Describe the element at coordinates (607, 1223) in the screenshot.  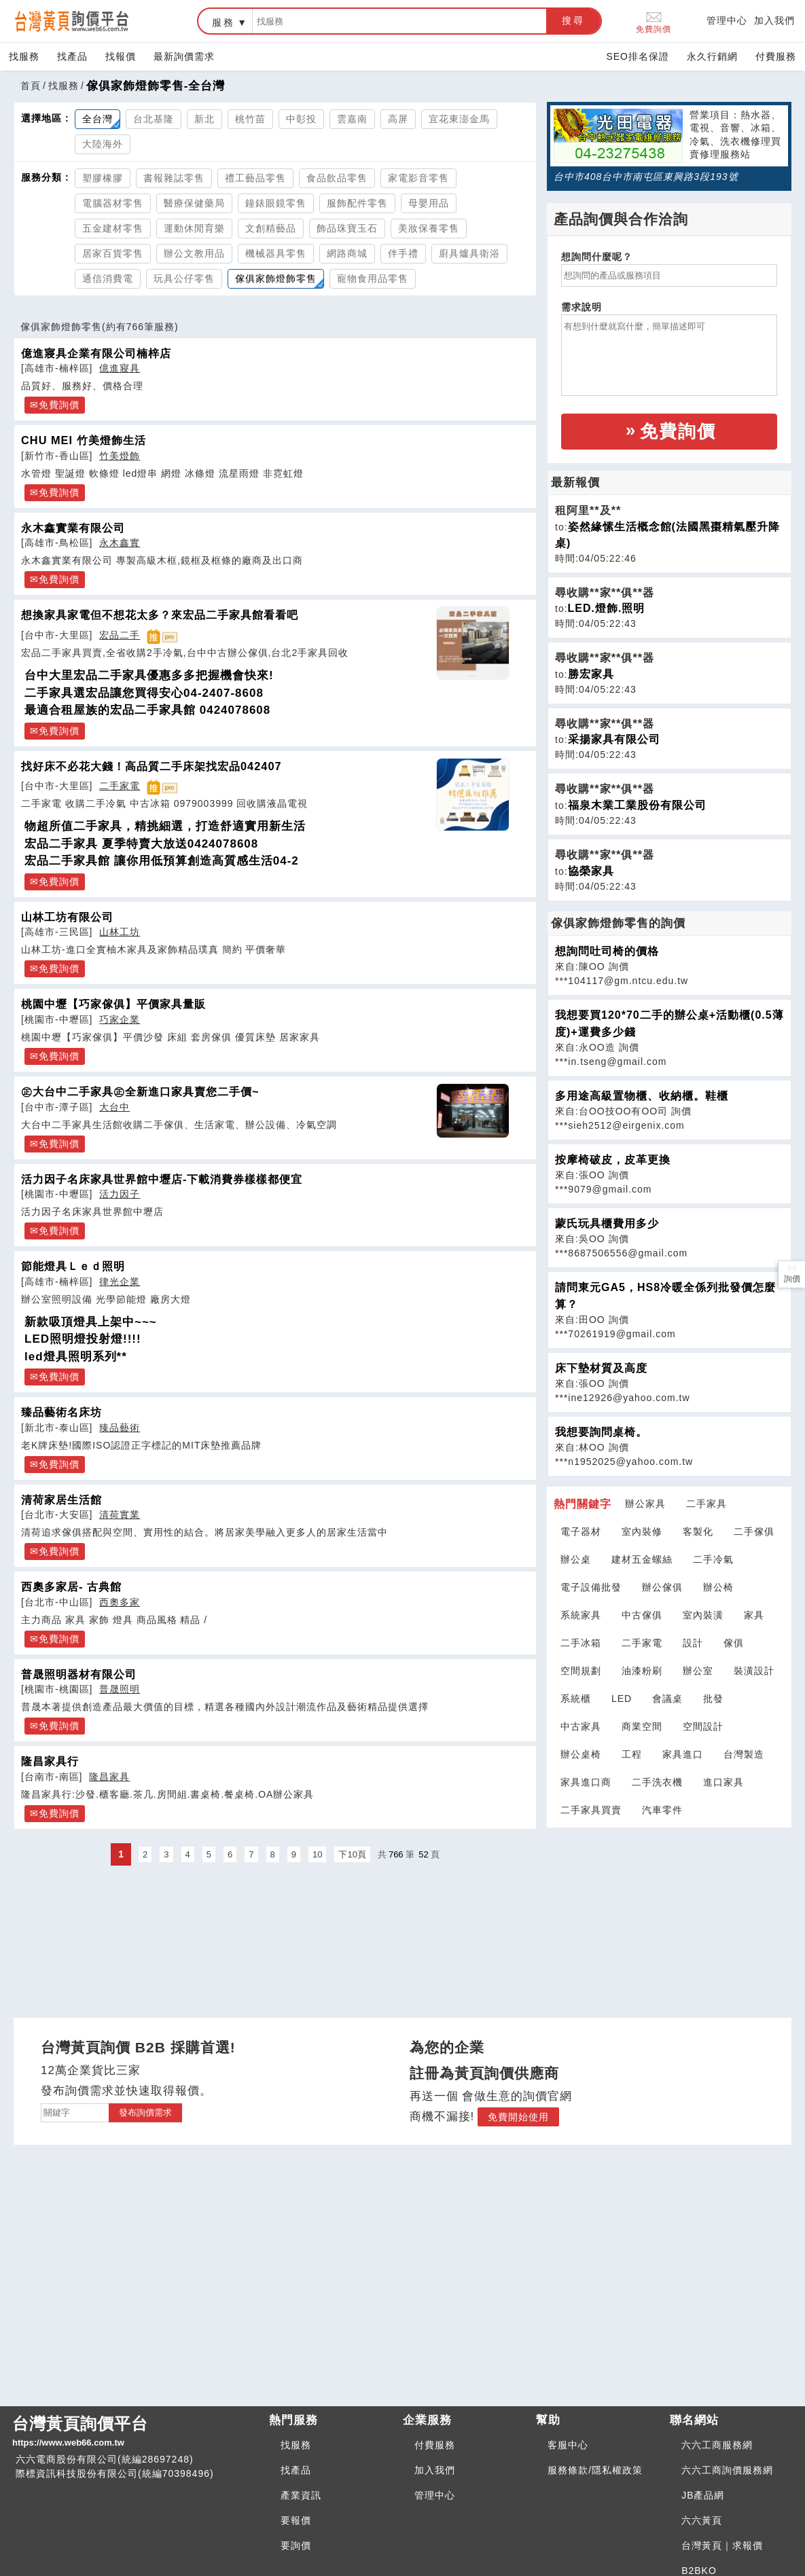
I see `蒙氏玩具櫃費用多少` at that location.